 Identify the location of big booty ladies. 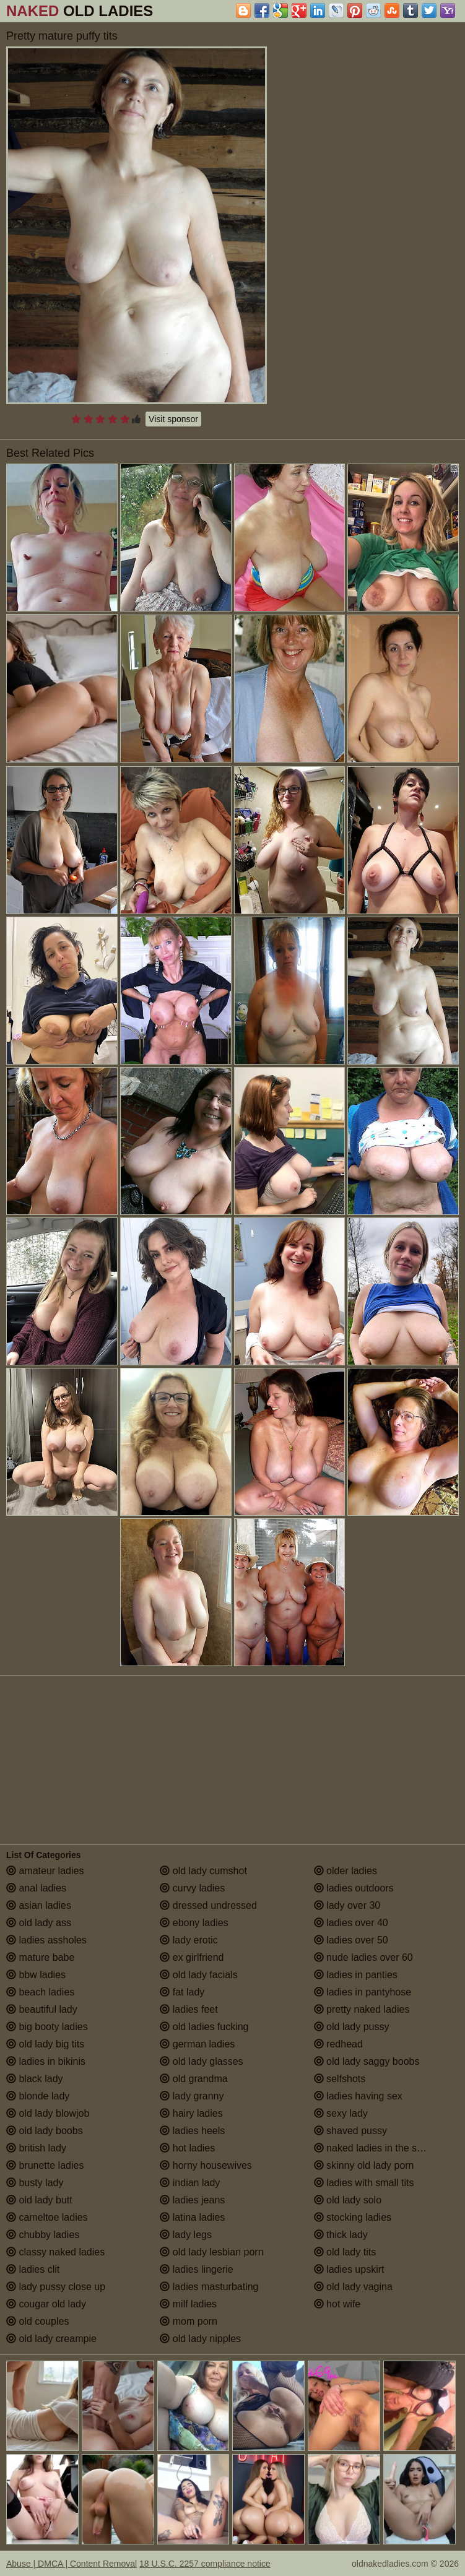
(47, 2026).